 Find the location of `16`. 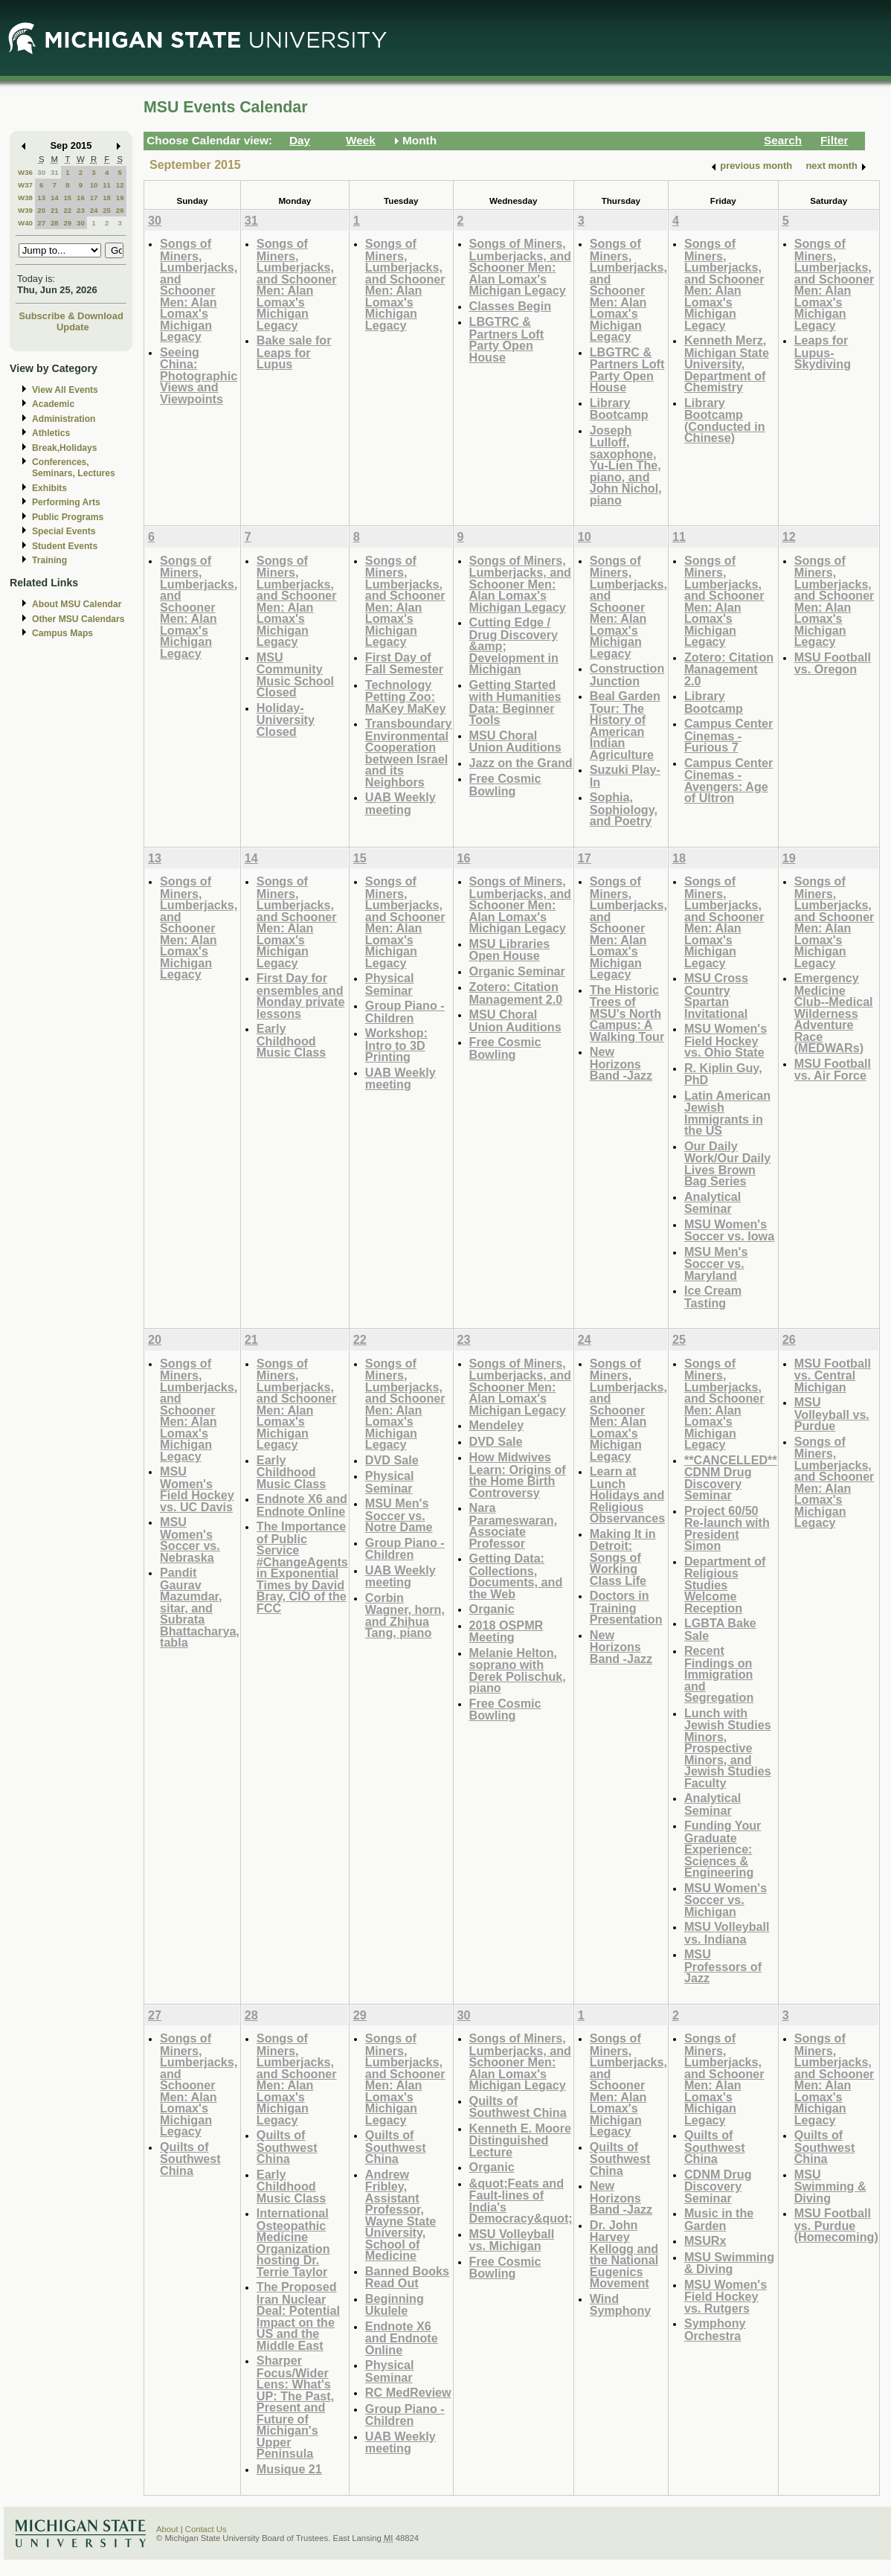

16 is located at coordinates (81, 197).